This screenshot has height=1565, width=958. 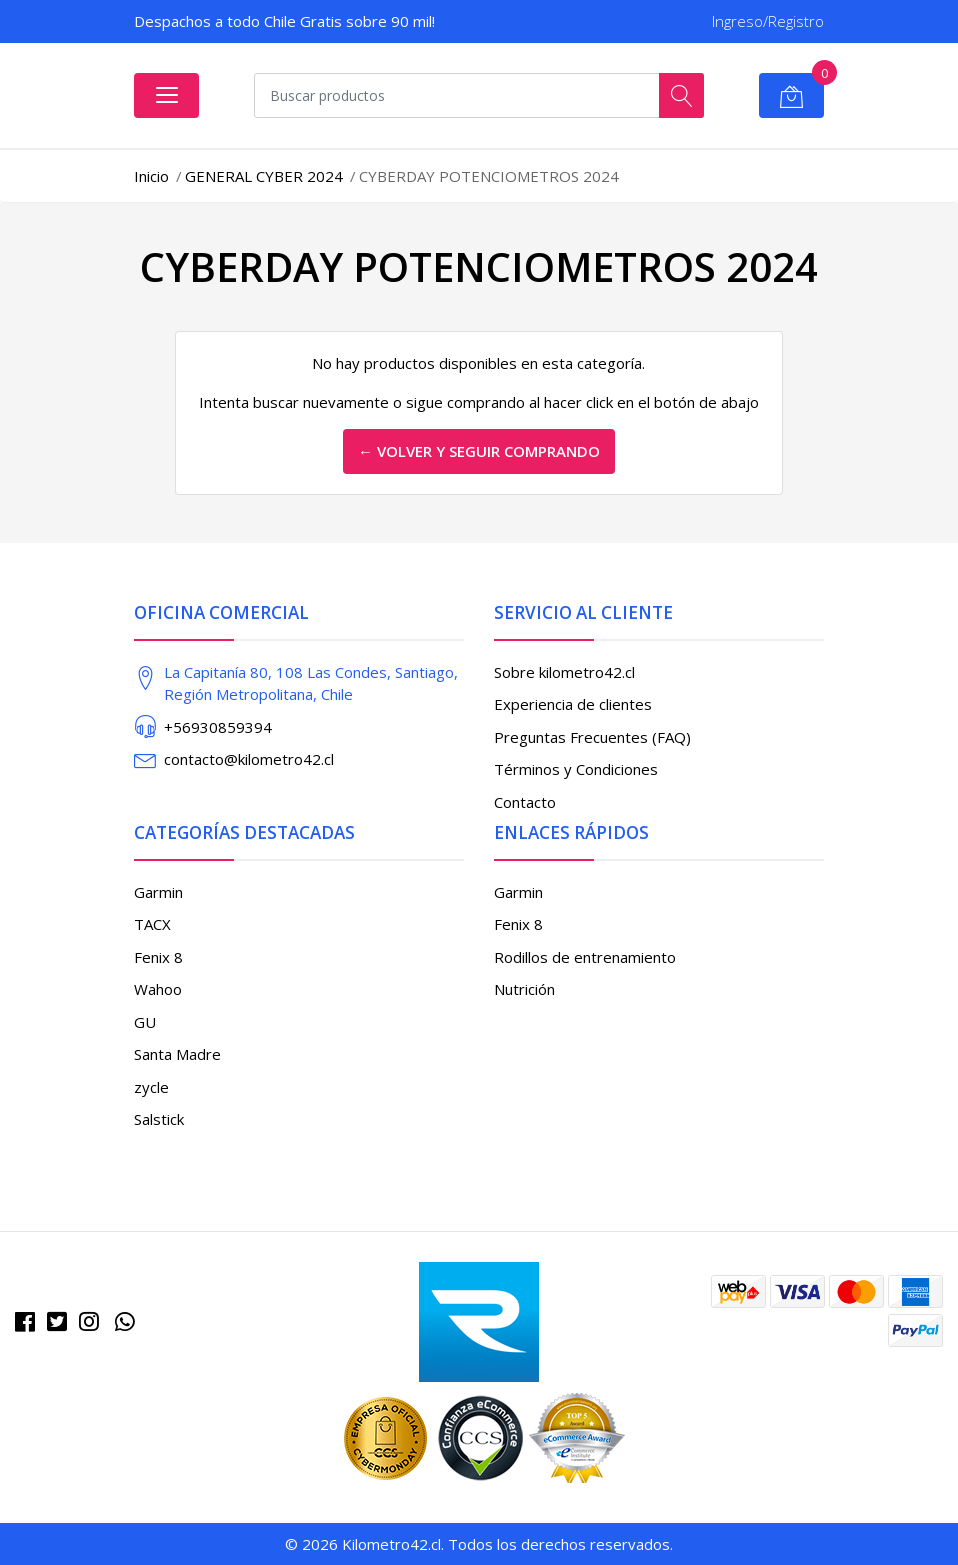 I want to click on TACX, so click(x=152, y=924).